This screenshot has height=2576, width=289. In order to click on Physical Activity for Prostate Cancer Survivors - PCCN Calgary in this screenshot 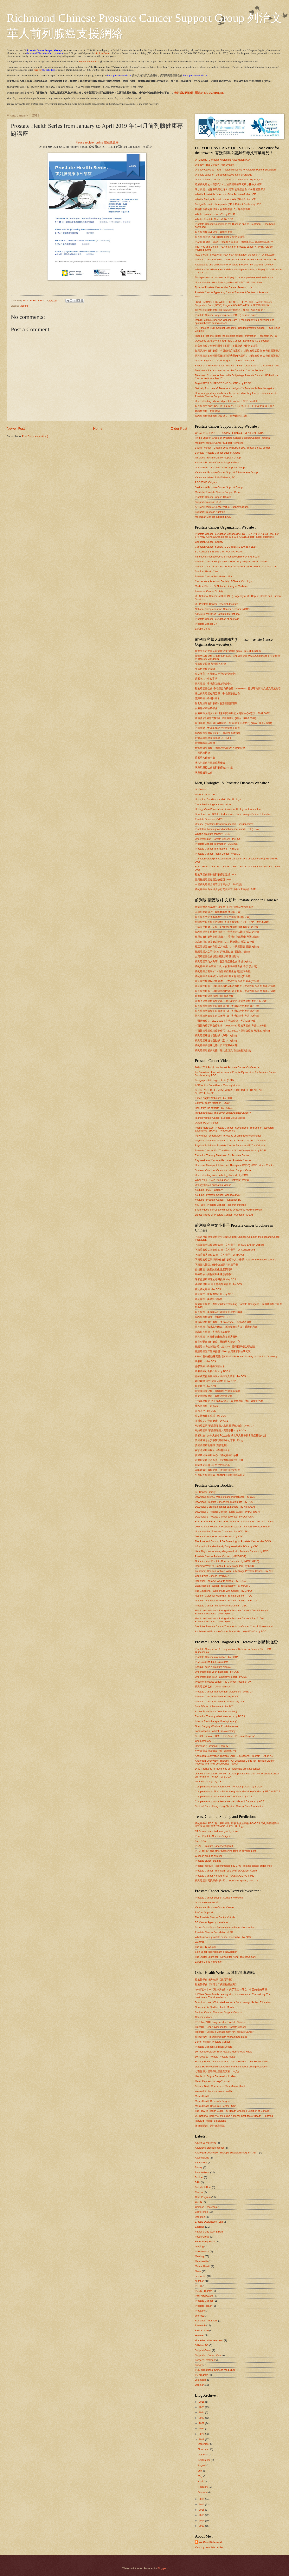, I will do `click(230, 1145)`.